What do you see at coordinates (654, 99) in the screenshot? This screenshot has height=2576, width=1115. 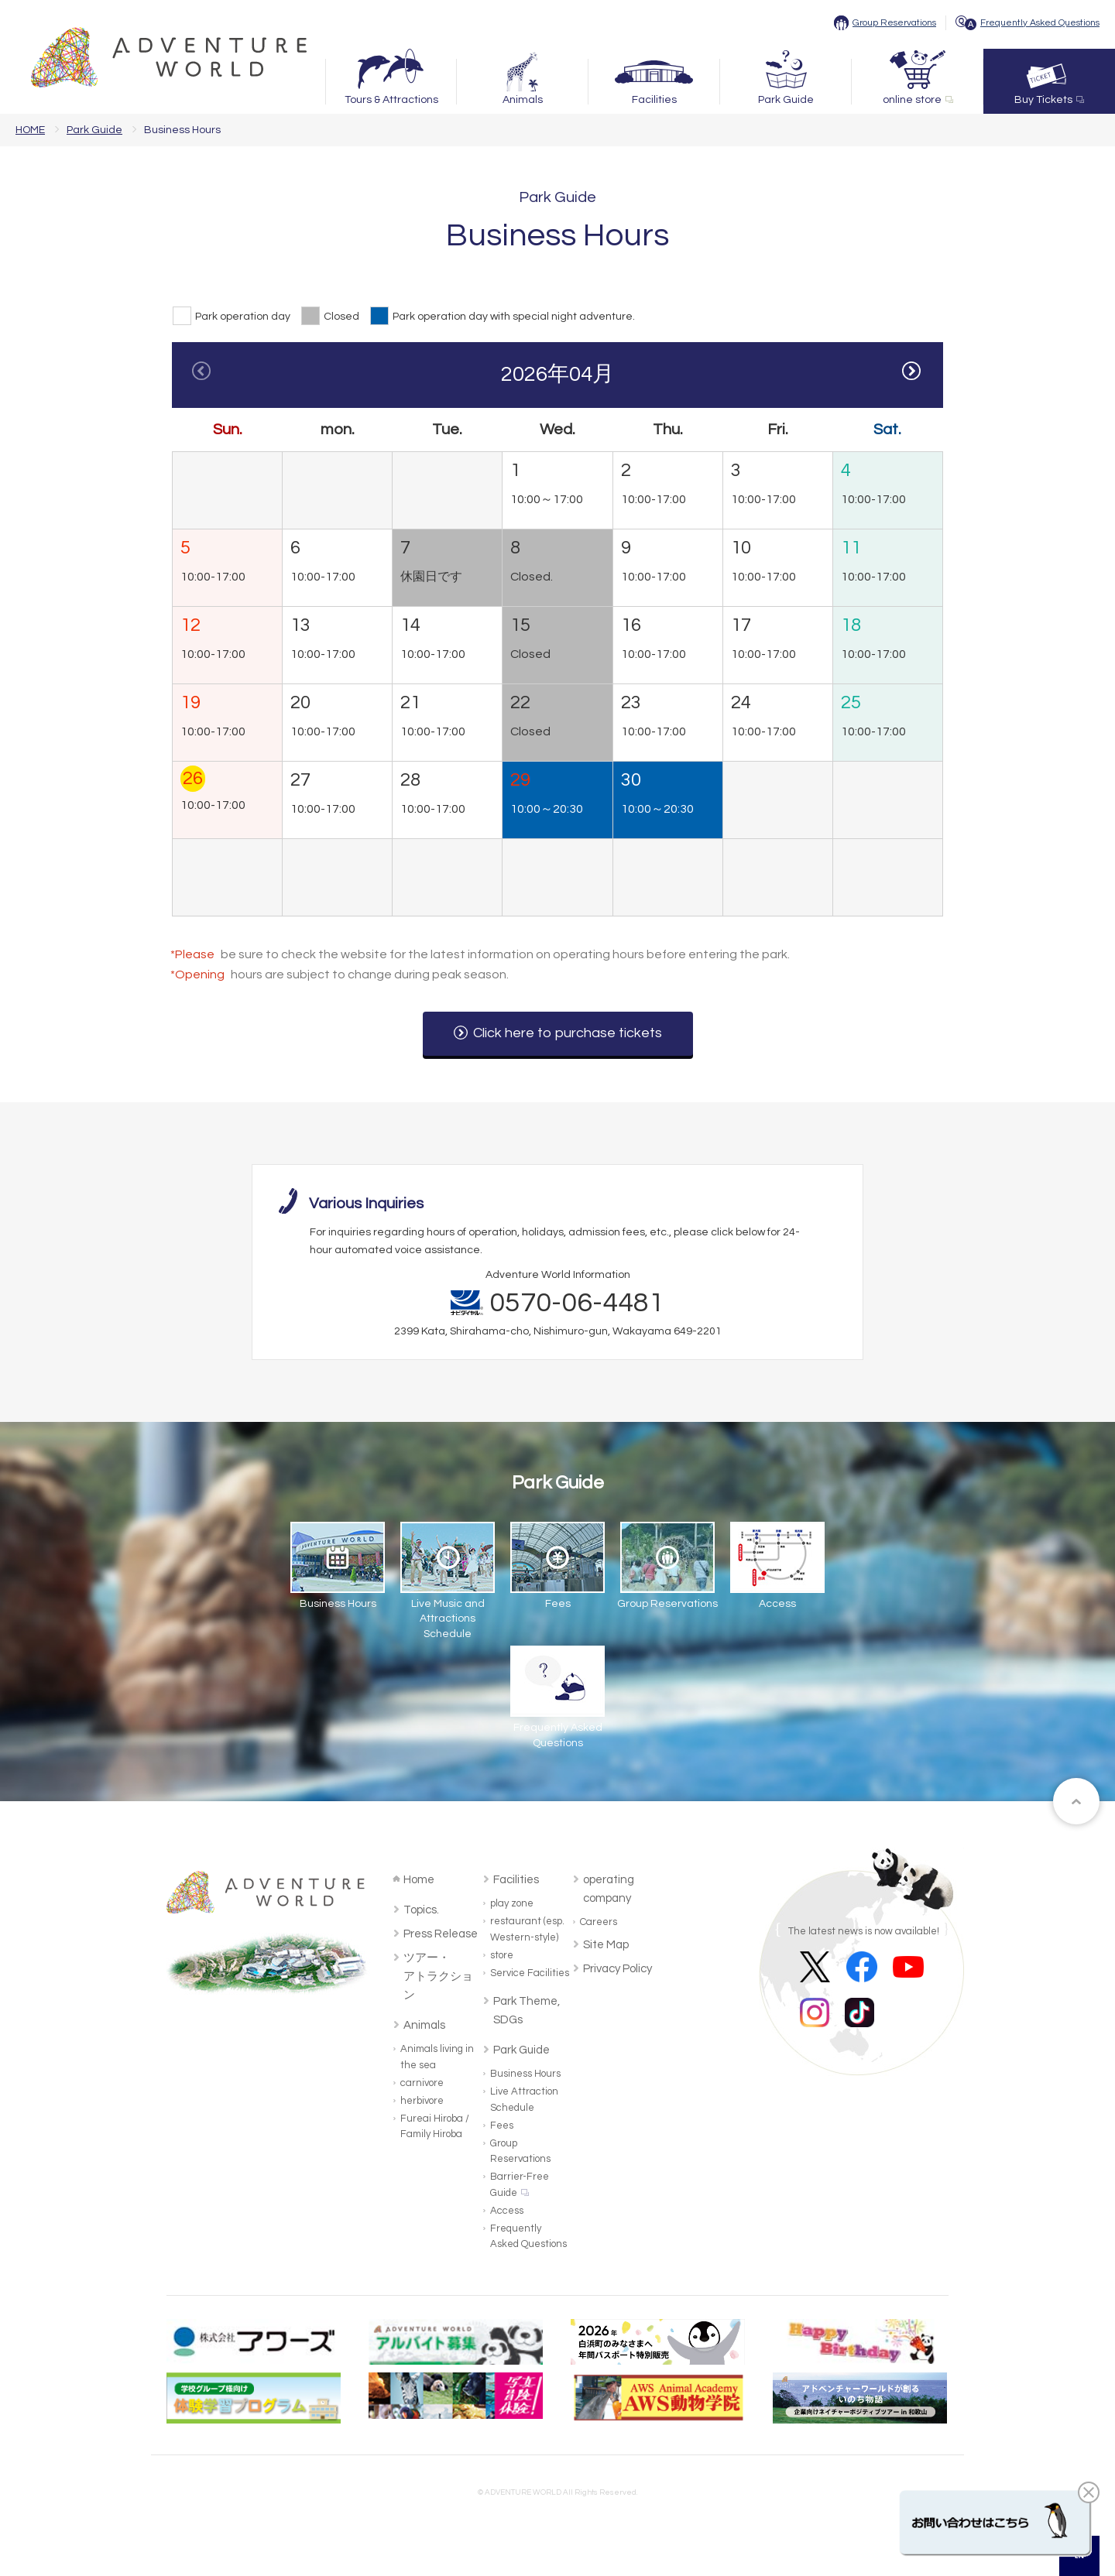 I see `Facilities` at bounding box center [654, 99].